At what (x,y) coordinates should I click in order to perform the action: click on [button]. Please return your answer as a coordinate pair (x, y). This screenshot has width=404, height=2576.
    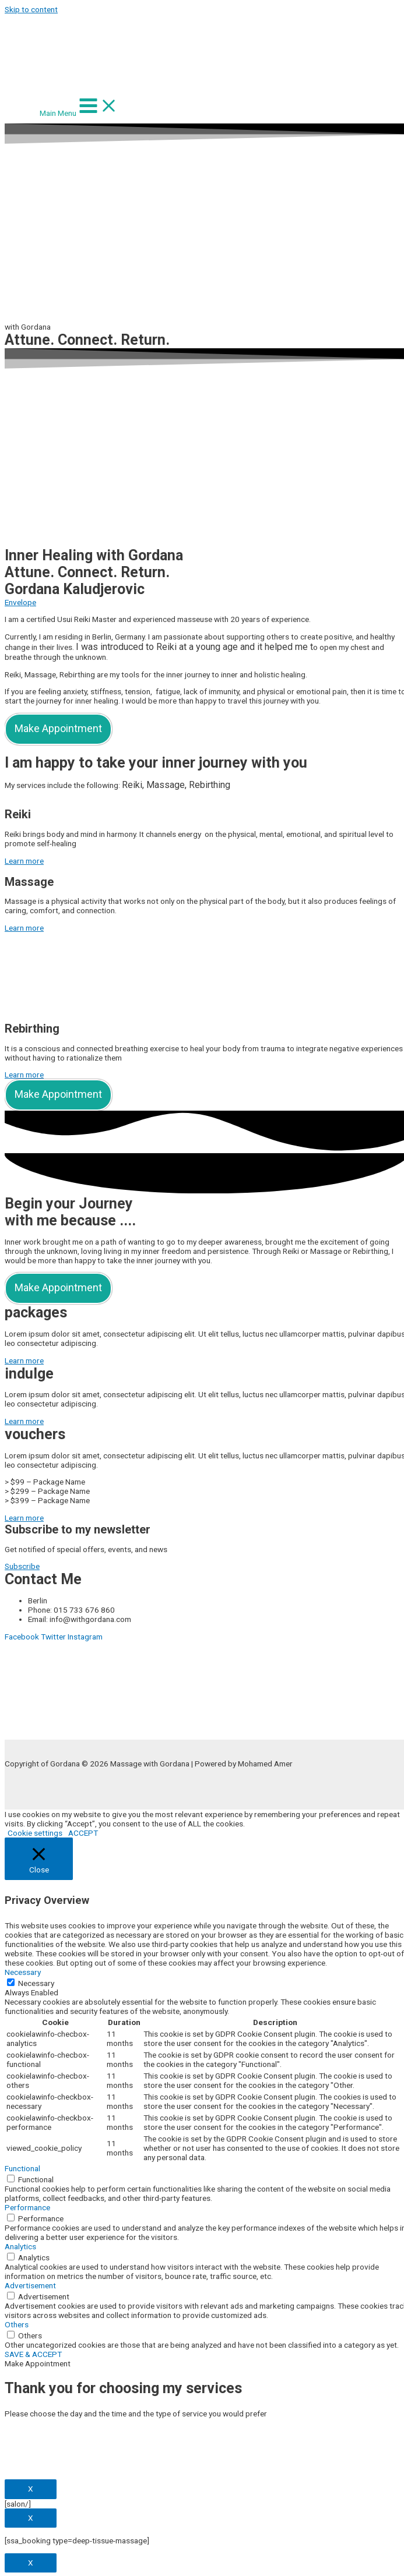
    Looking at the image, I should click on (24, 860).